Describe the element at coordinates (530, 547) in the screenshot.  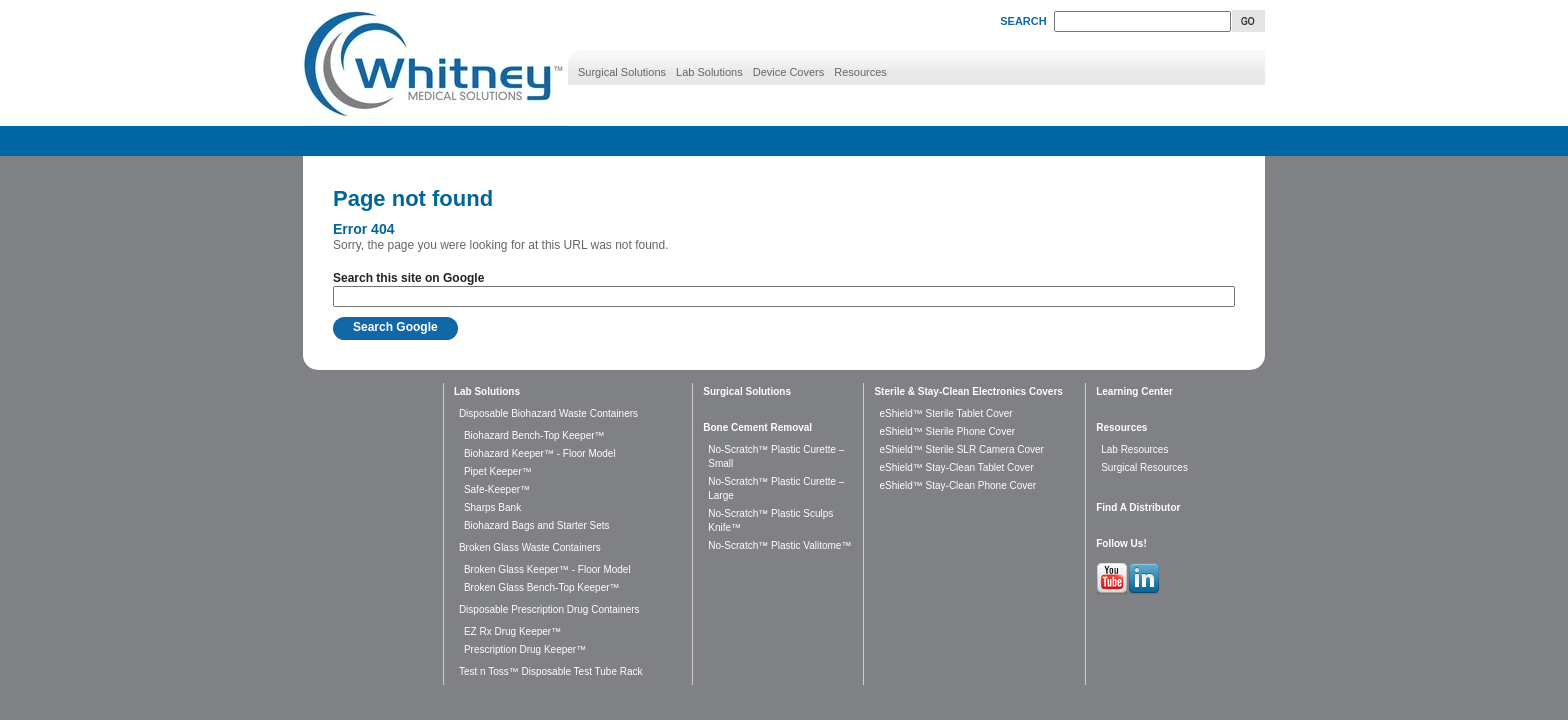
I see `Broken Glass Waste Containers [menuitem]` at that location.